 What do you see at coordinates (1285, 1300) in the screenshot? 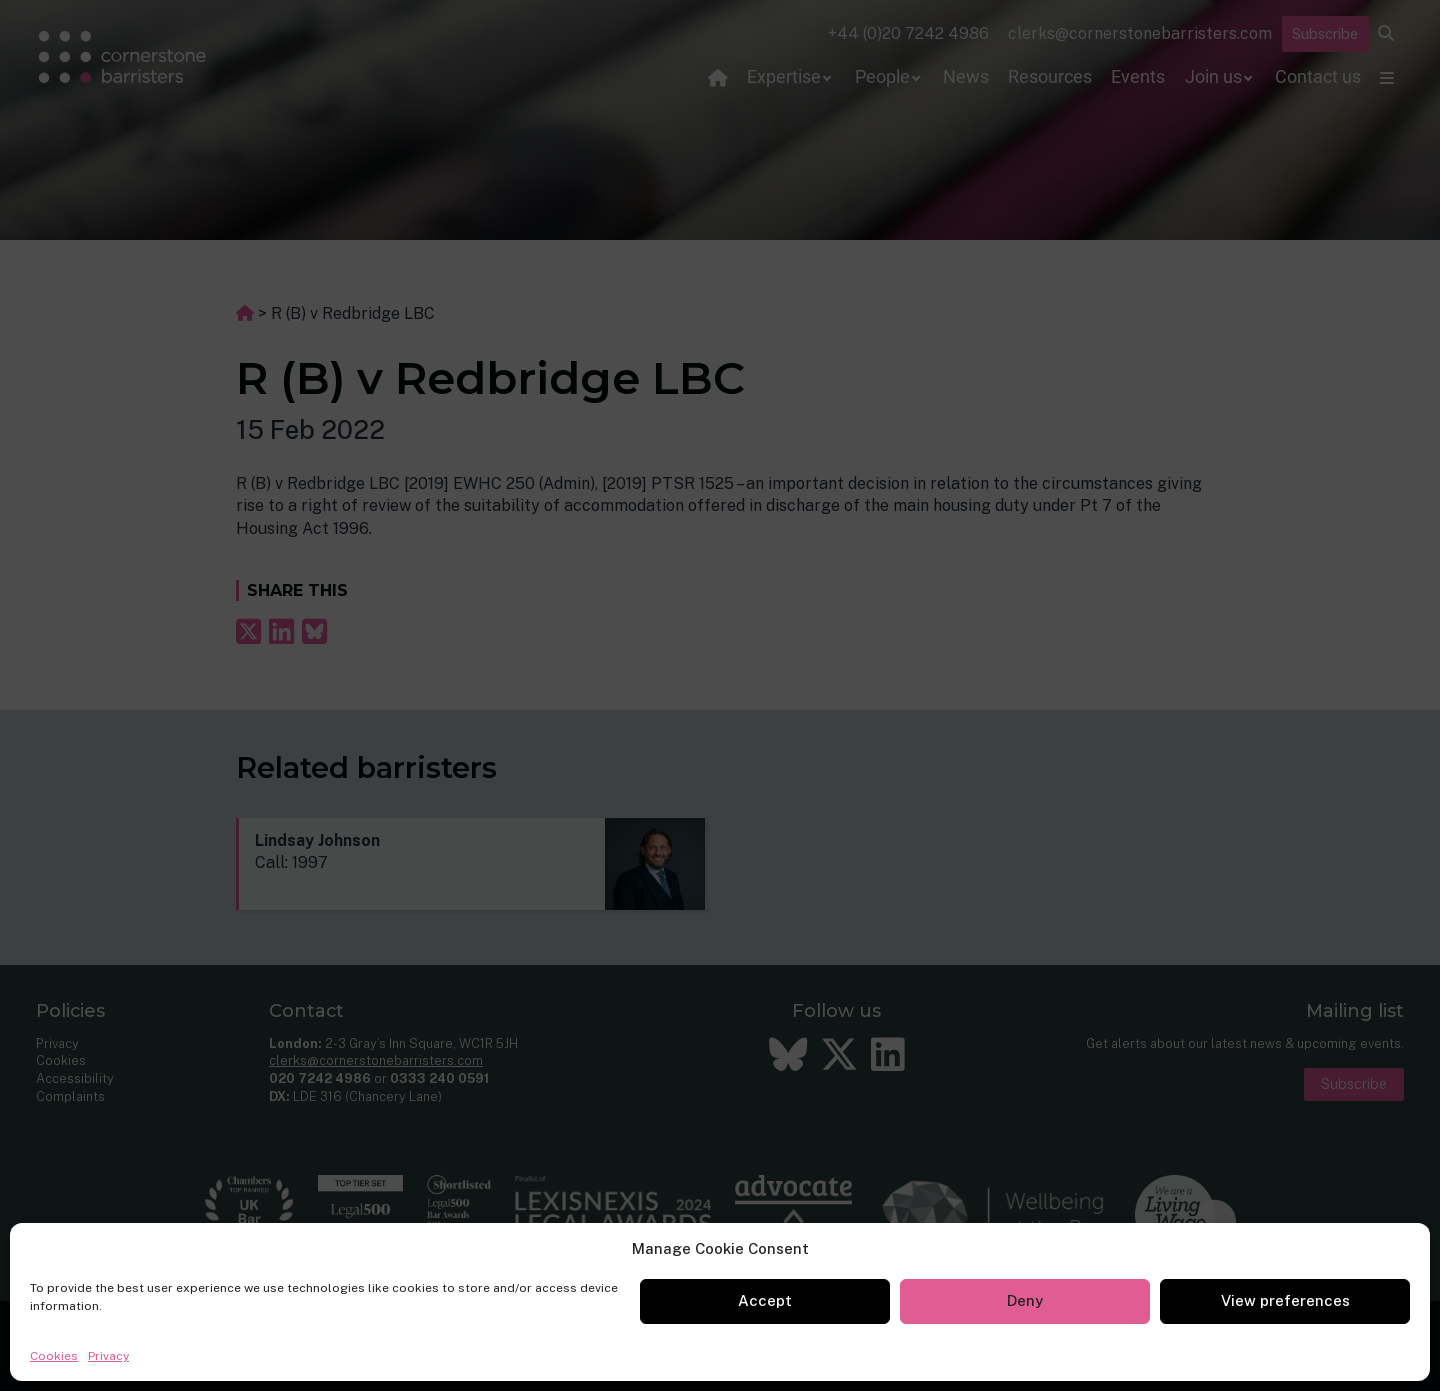
I see `View preferences` at bounding box center [1285, 1300].